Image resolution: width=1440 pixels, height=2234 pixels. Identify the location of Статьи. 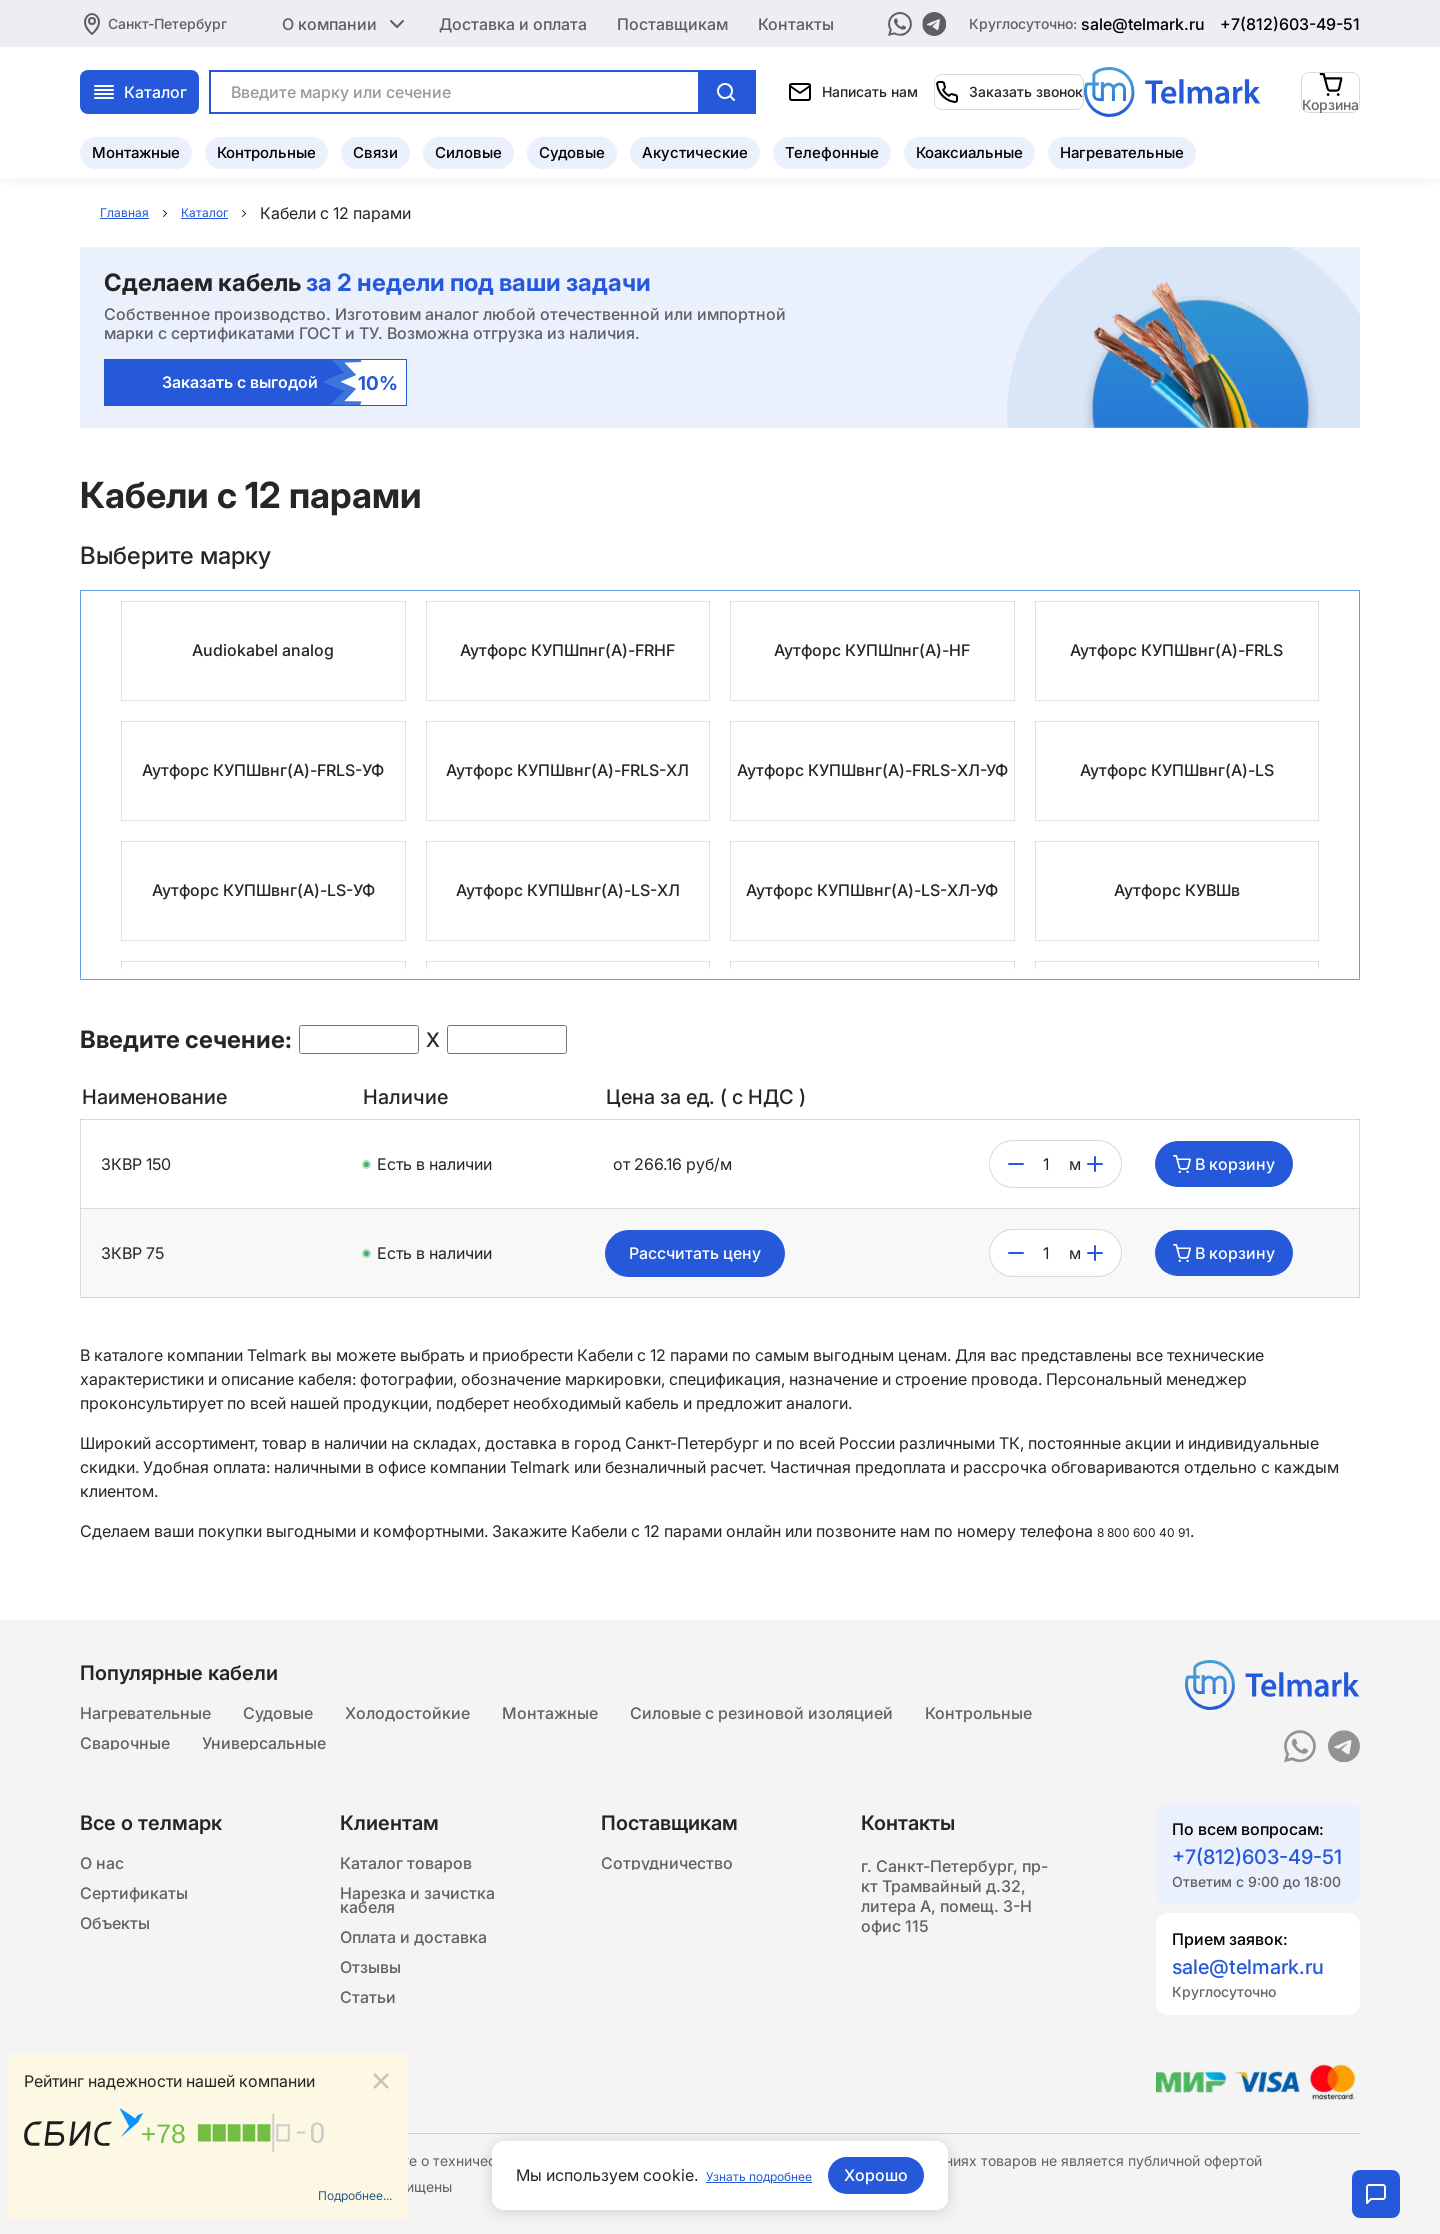
(368, 2072).